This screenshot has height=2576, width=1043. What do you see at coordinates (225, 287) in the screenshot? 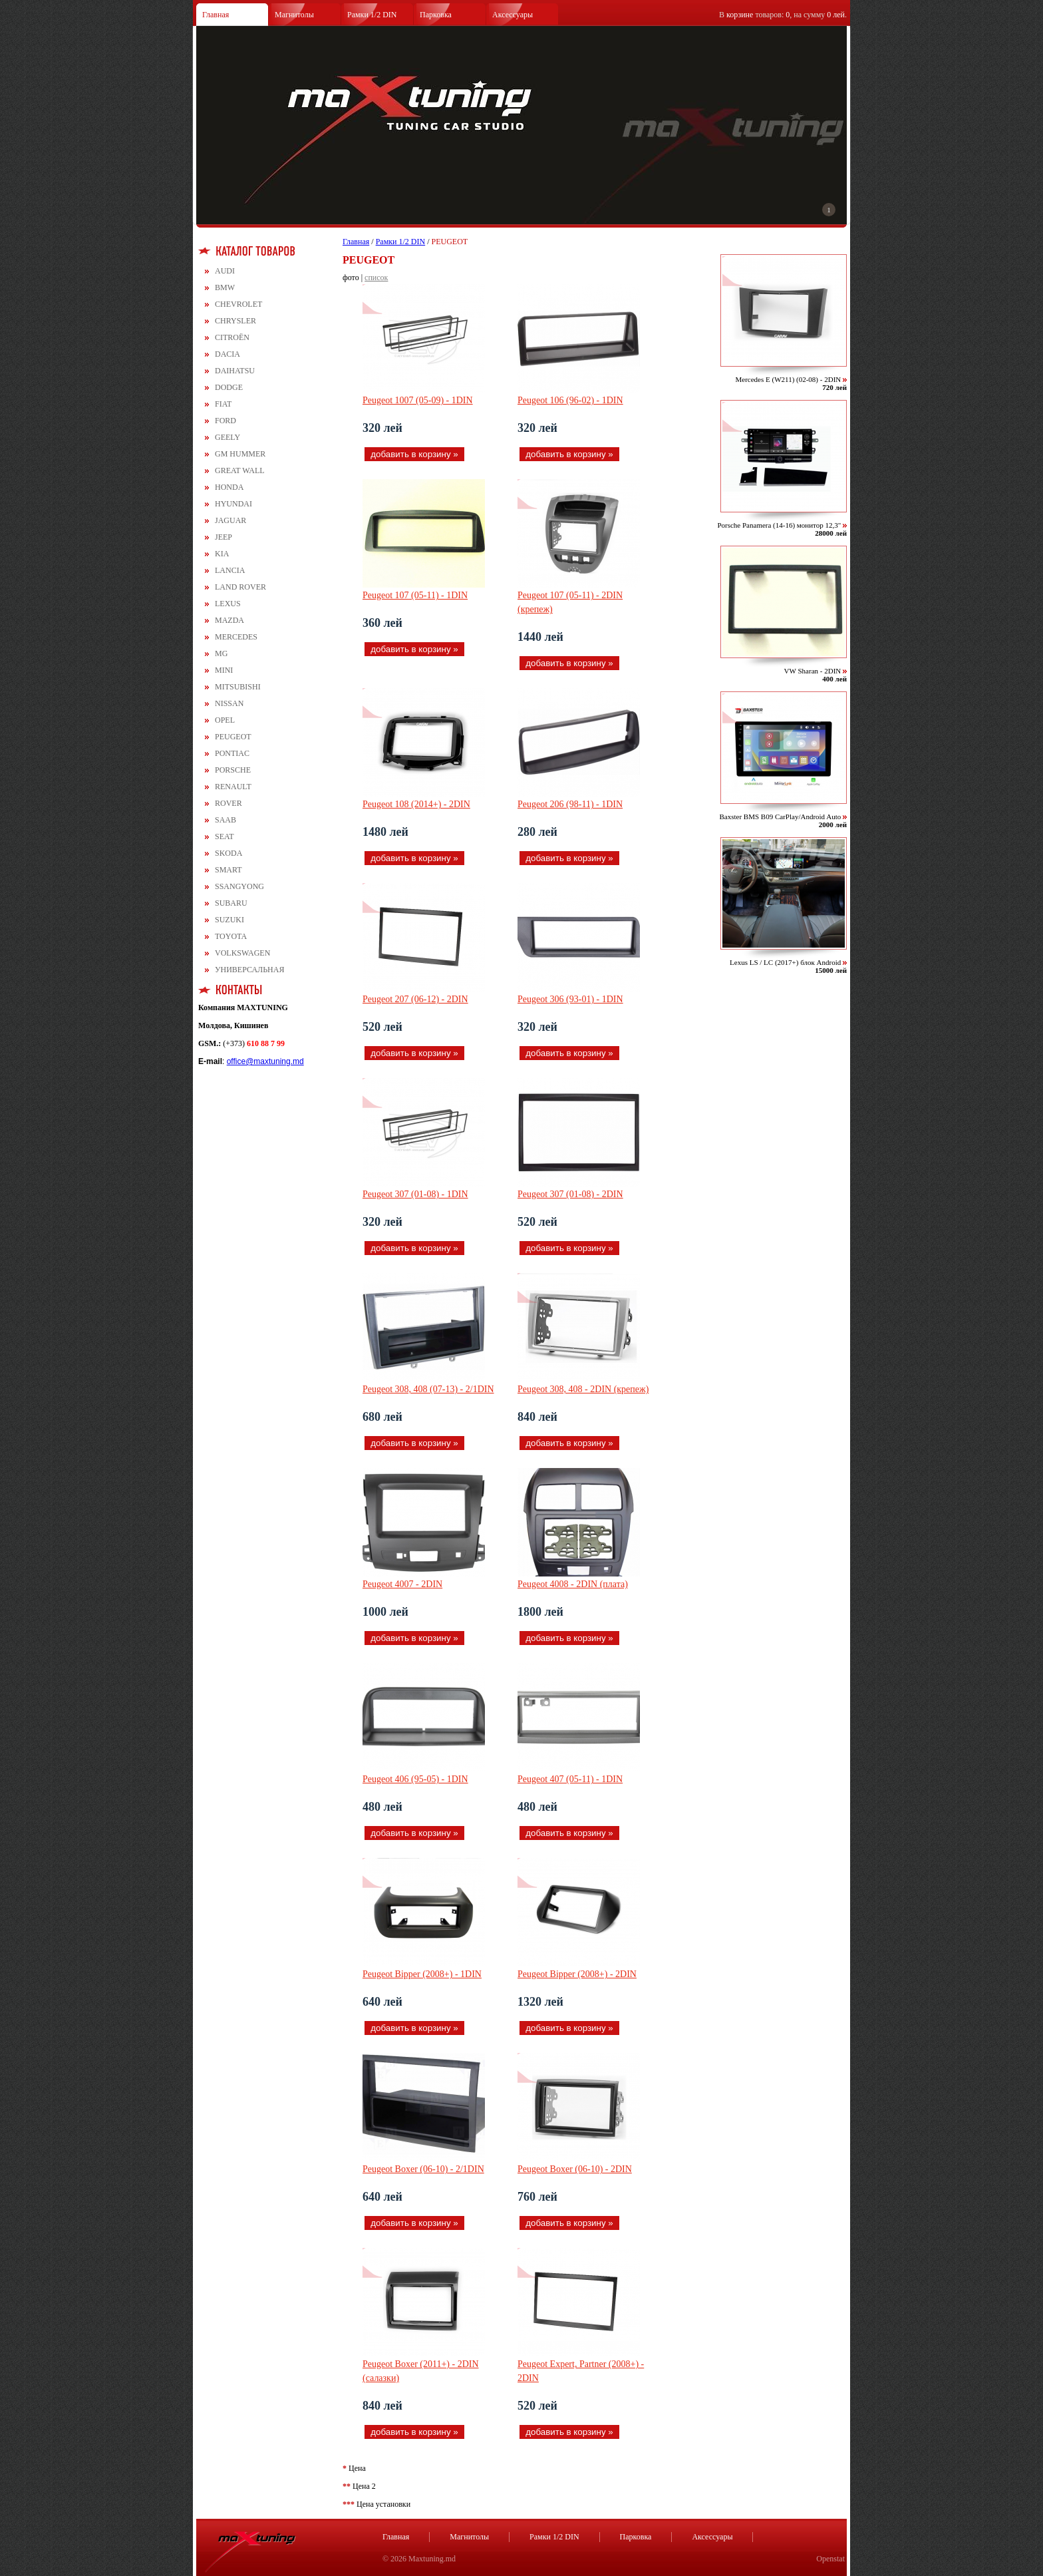
I see `BMW` at bounding box center [225, 287].